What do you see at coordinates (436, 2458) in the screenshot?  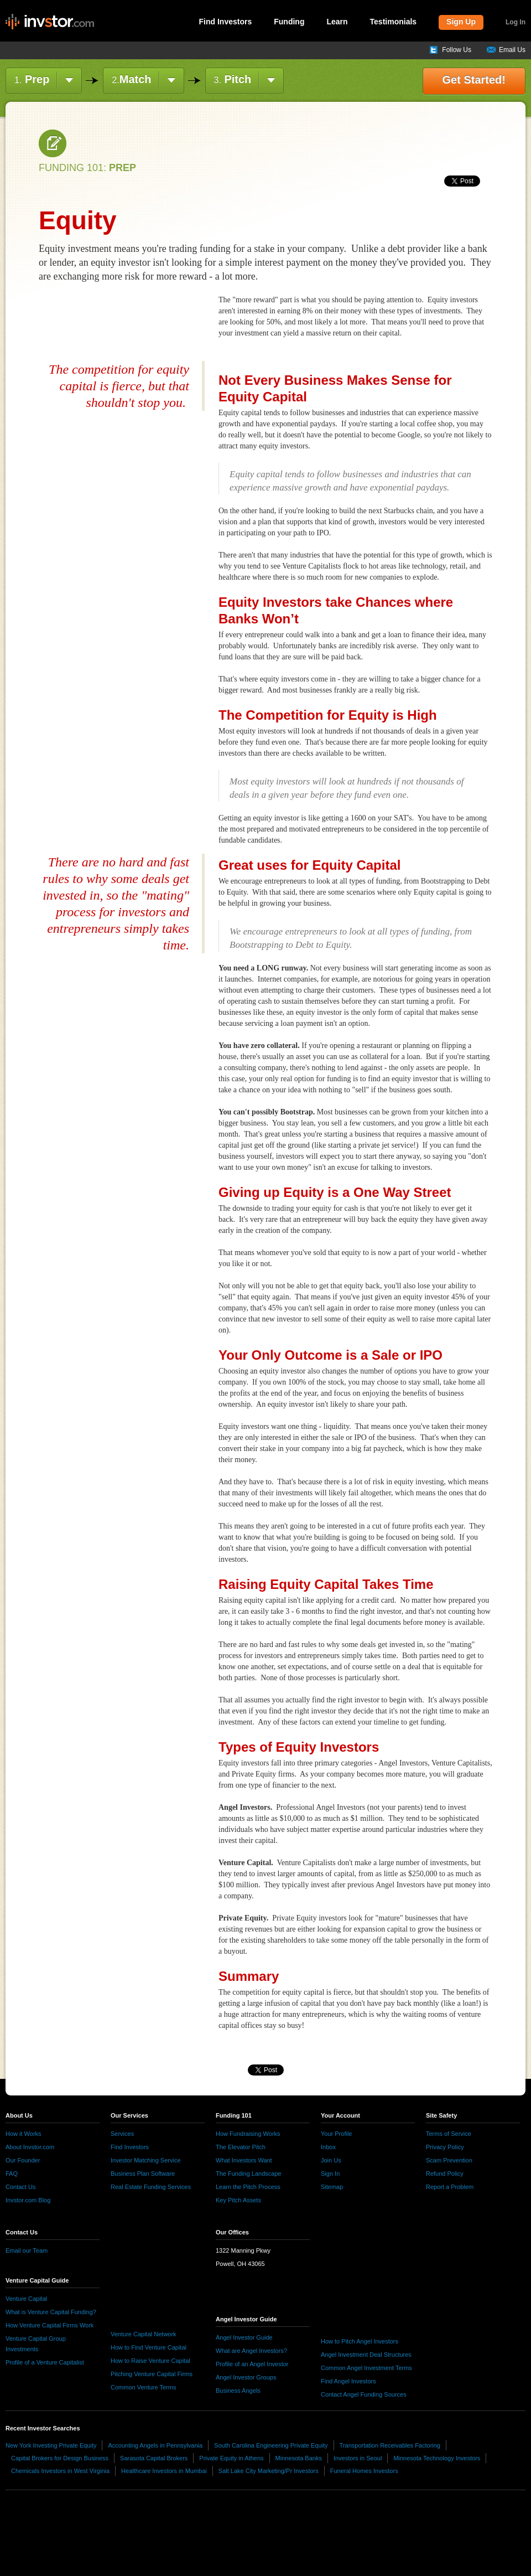 I see `Minnesota Technology Investors` at bounding box center [436, 2458].